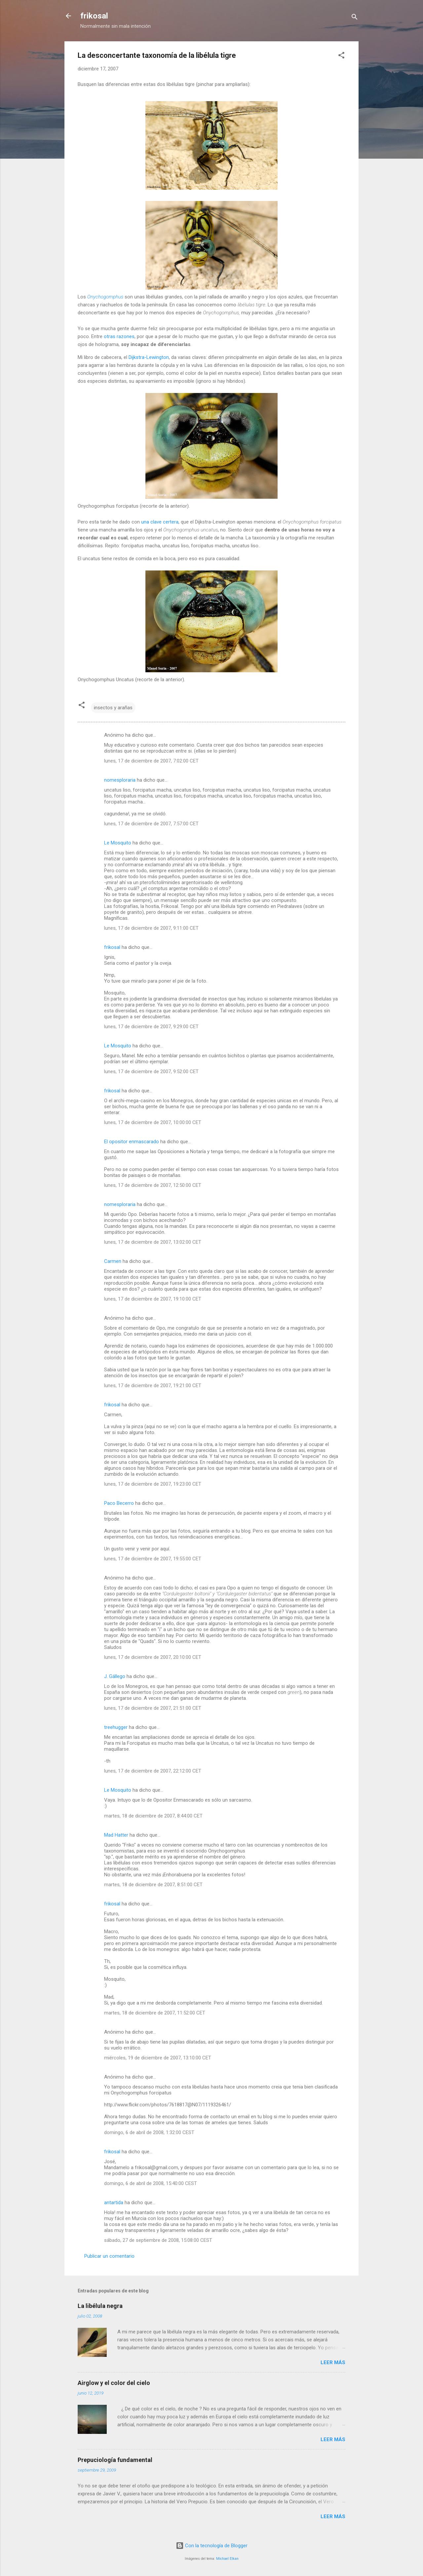  Describe the element at coordinates (227, 2558) in the screenshot. I see `Michael Elkan` at that location.